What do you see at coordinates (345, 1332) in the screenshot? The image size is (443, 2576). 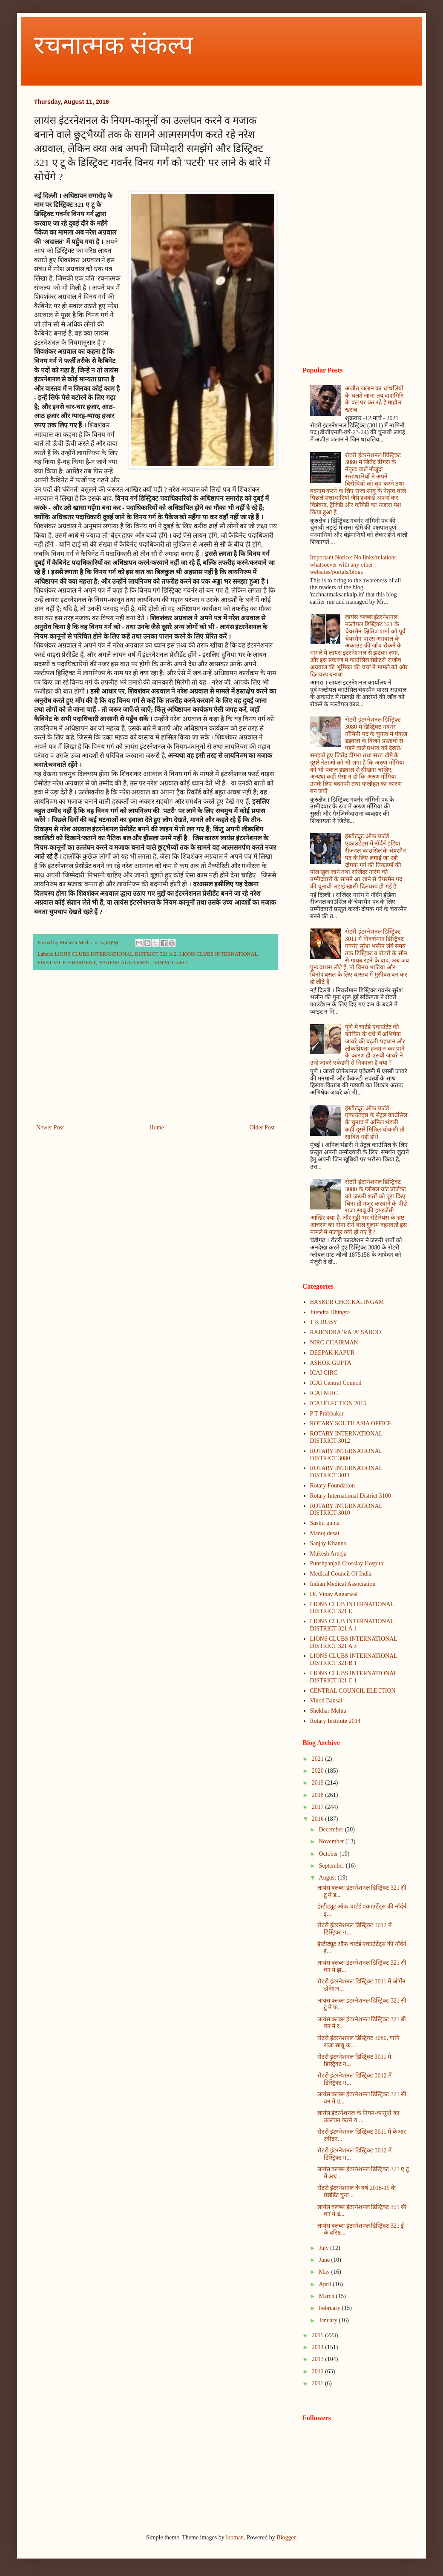 I see `RAJENDRA 'RAJA' SABOO` at bounding box center [345, 1332].